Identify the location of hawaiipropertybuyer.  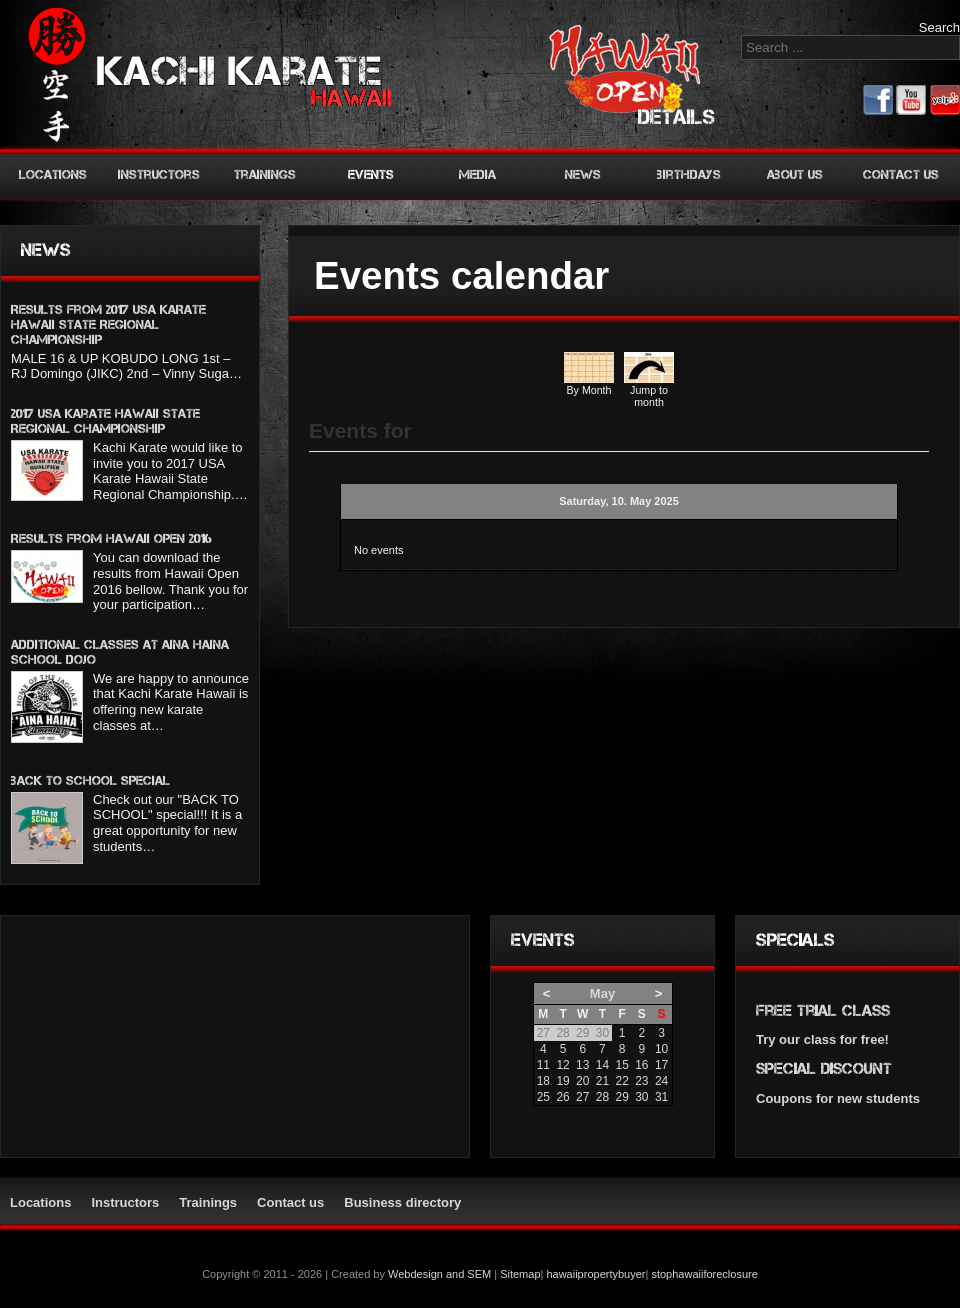
(595, 1274).